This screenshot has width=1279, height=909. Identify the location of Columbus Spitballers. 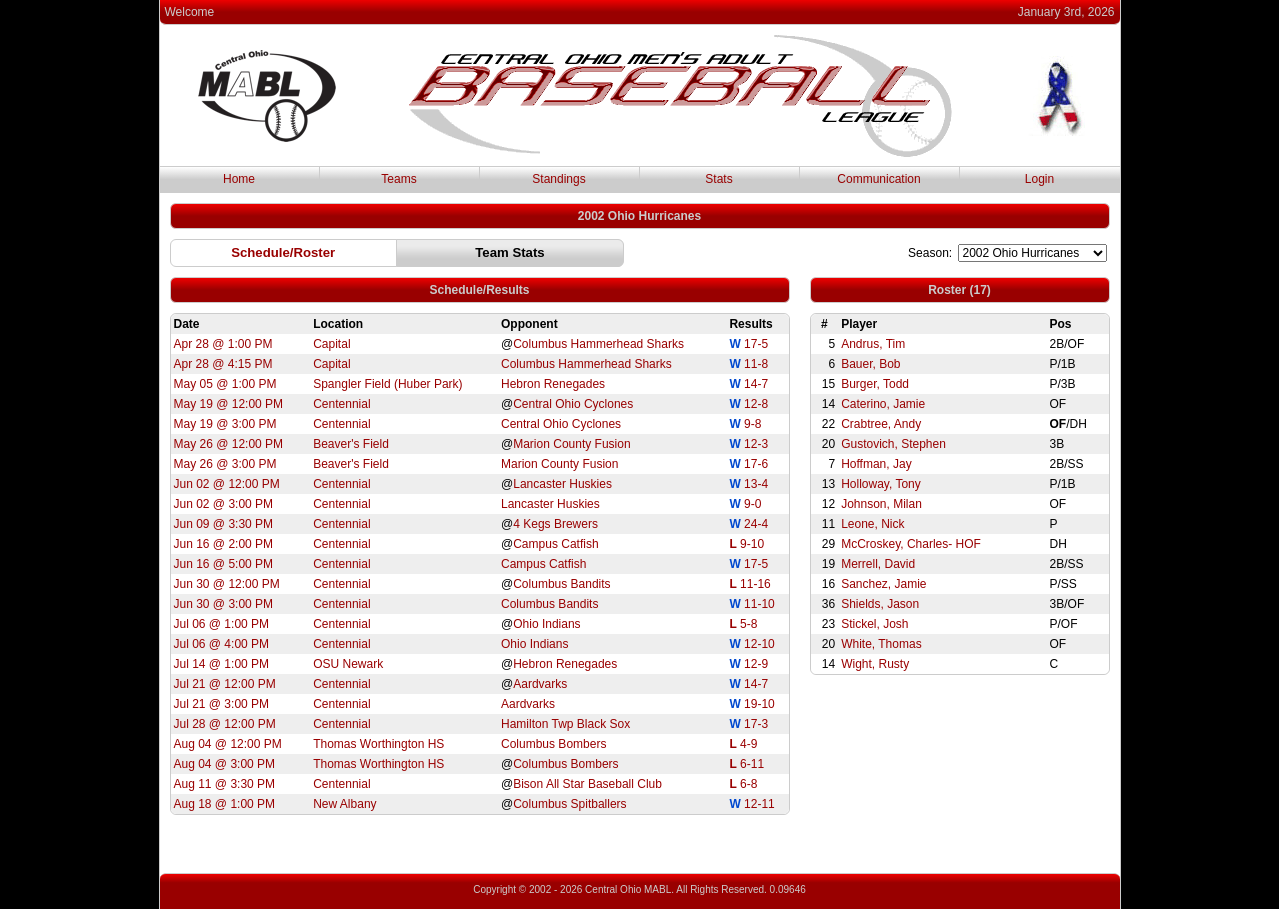
(569, 804).